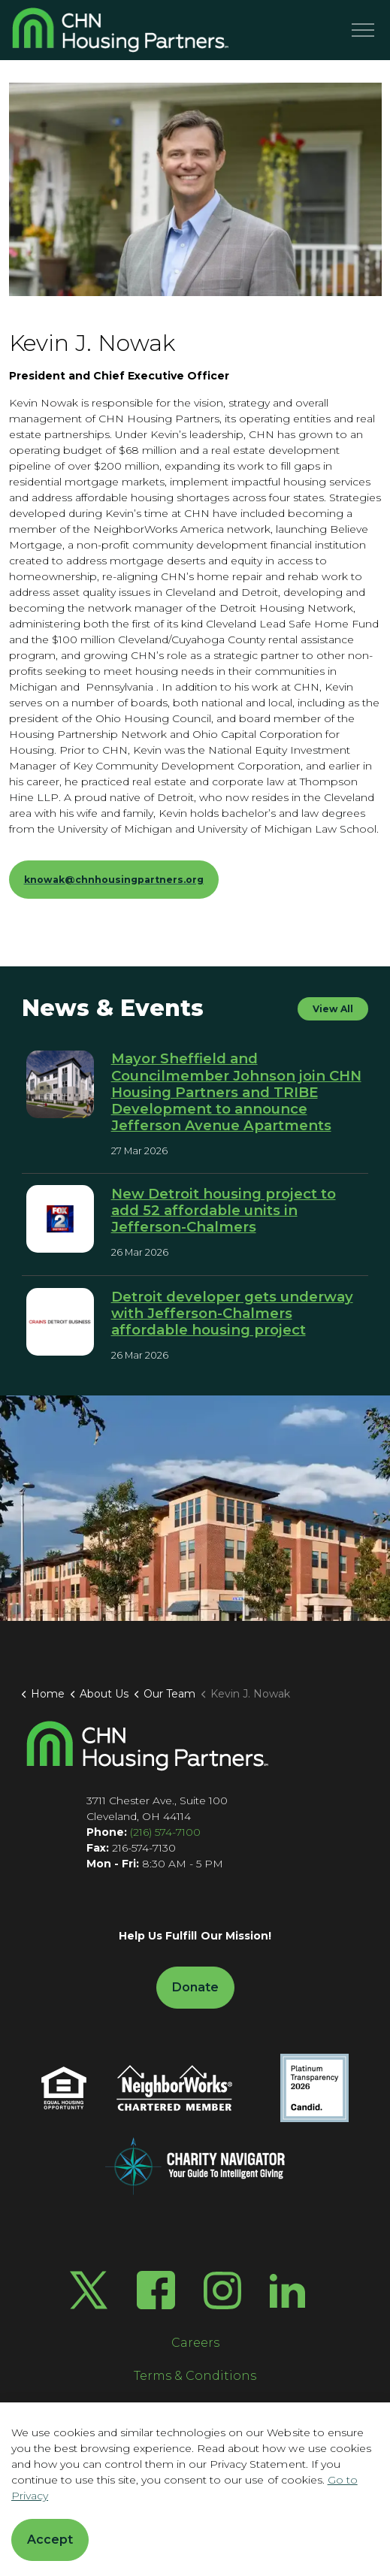  Describe the element at coordinates (165, 1832) in the screenshot. I see `(216) 574-7100` at that location.